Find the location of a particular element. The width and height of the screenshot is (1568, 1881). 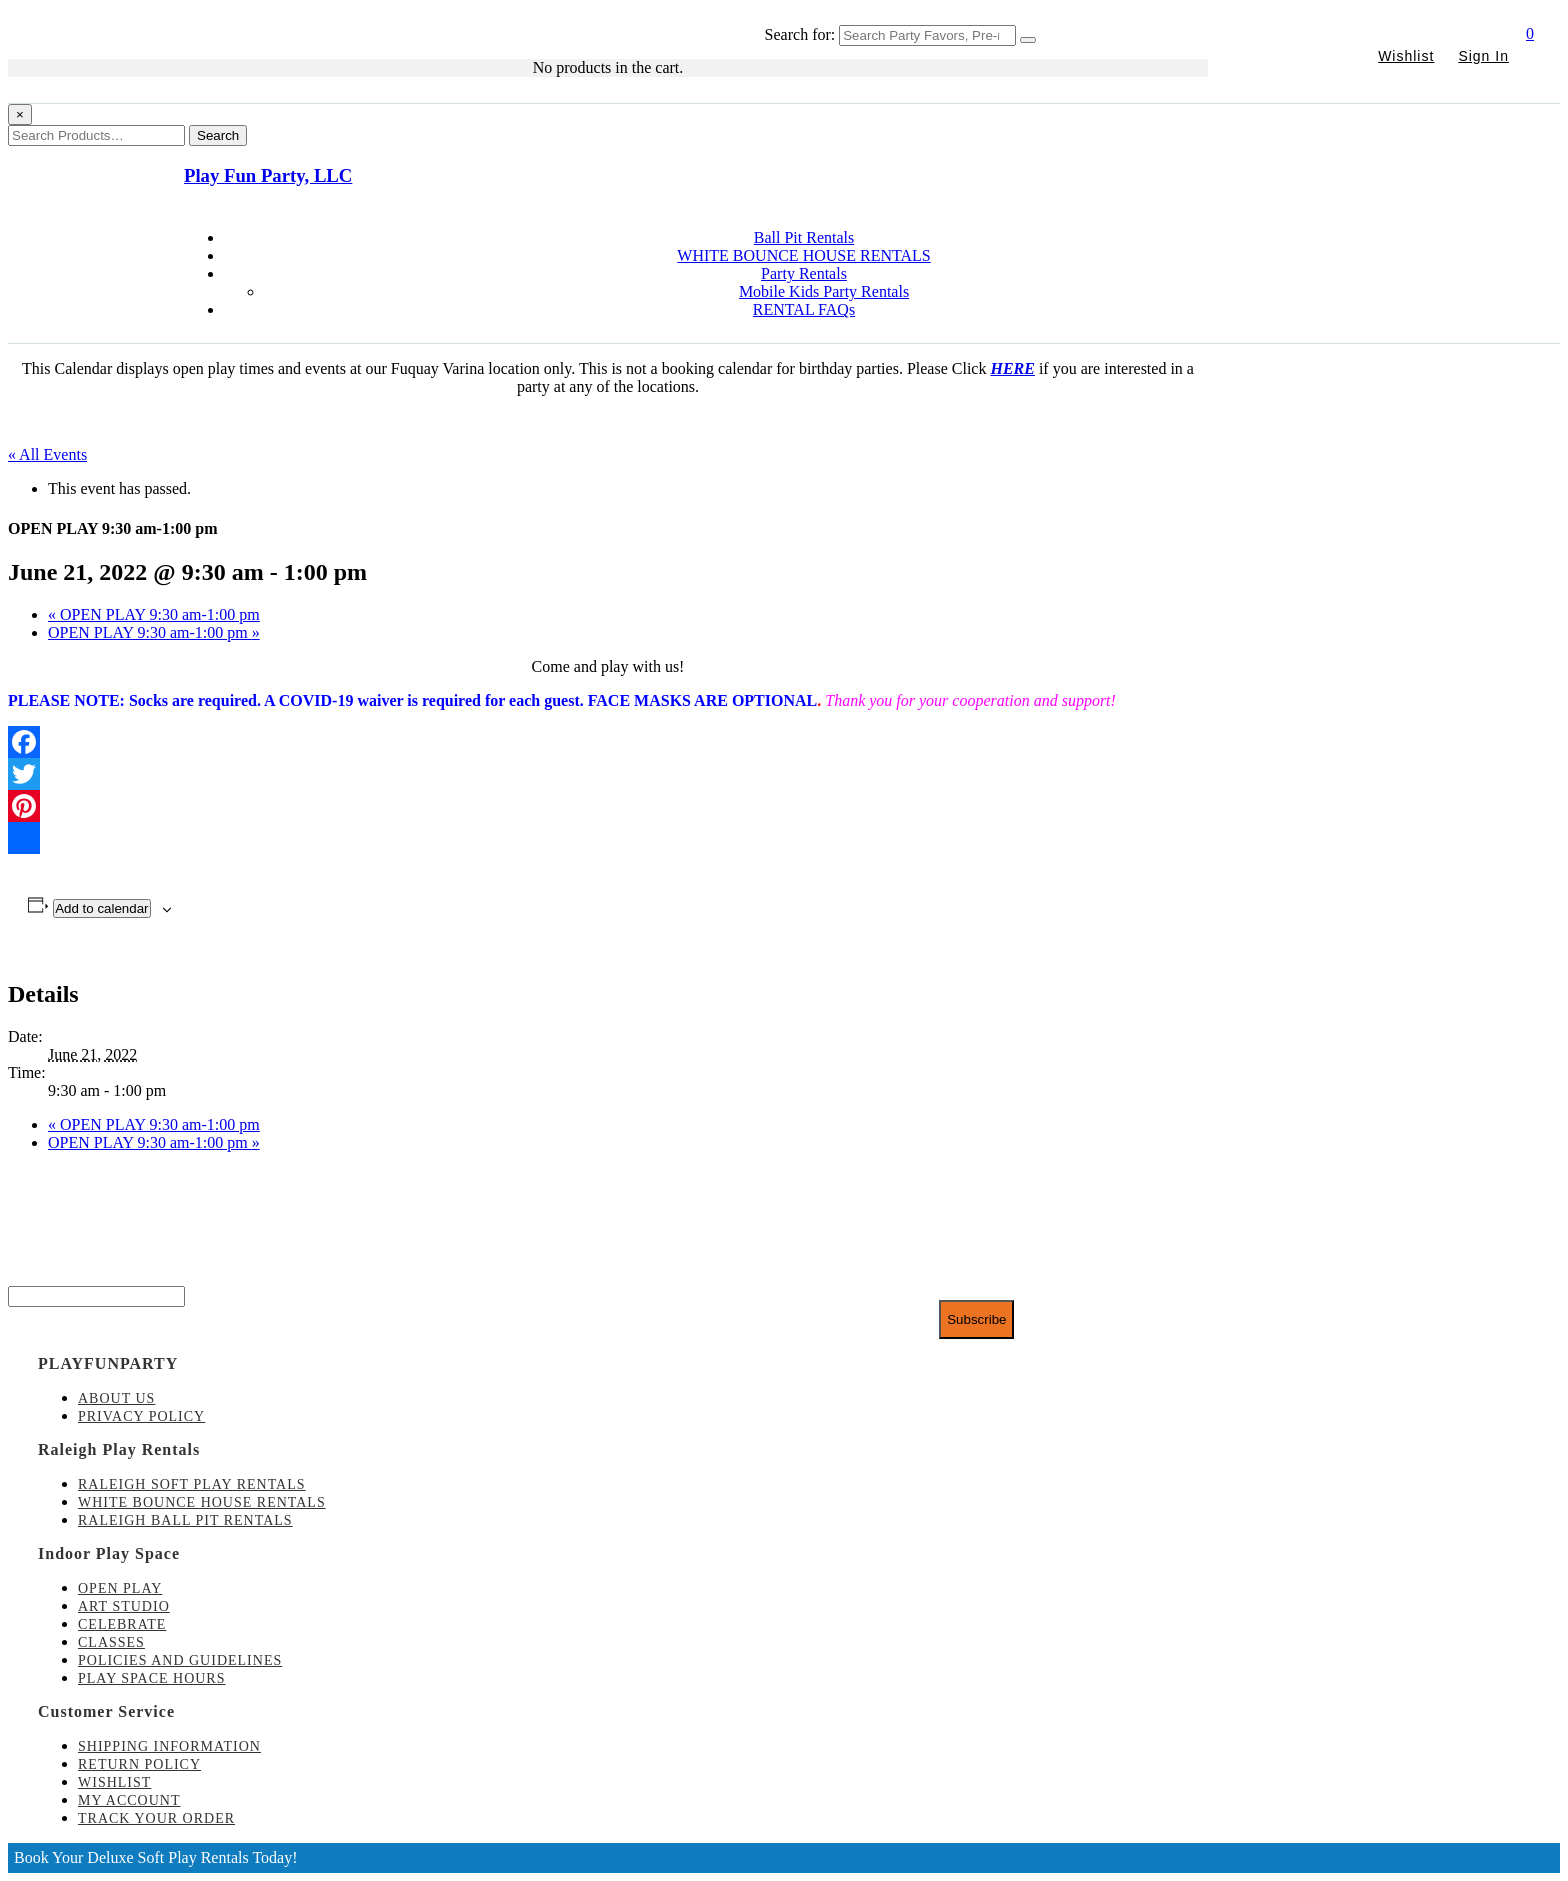

Privacy Policy is located at coordinates (141, 1416).